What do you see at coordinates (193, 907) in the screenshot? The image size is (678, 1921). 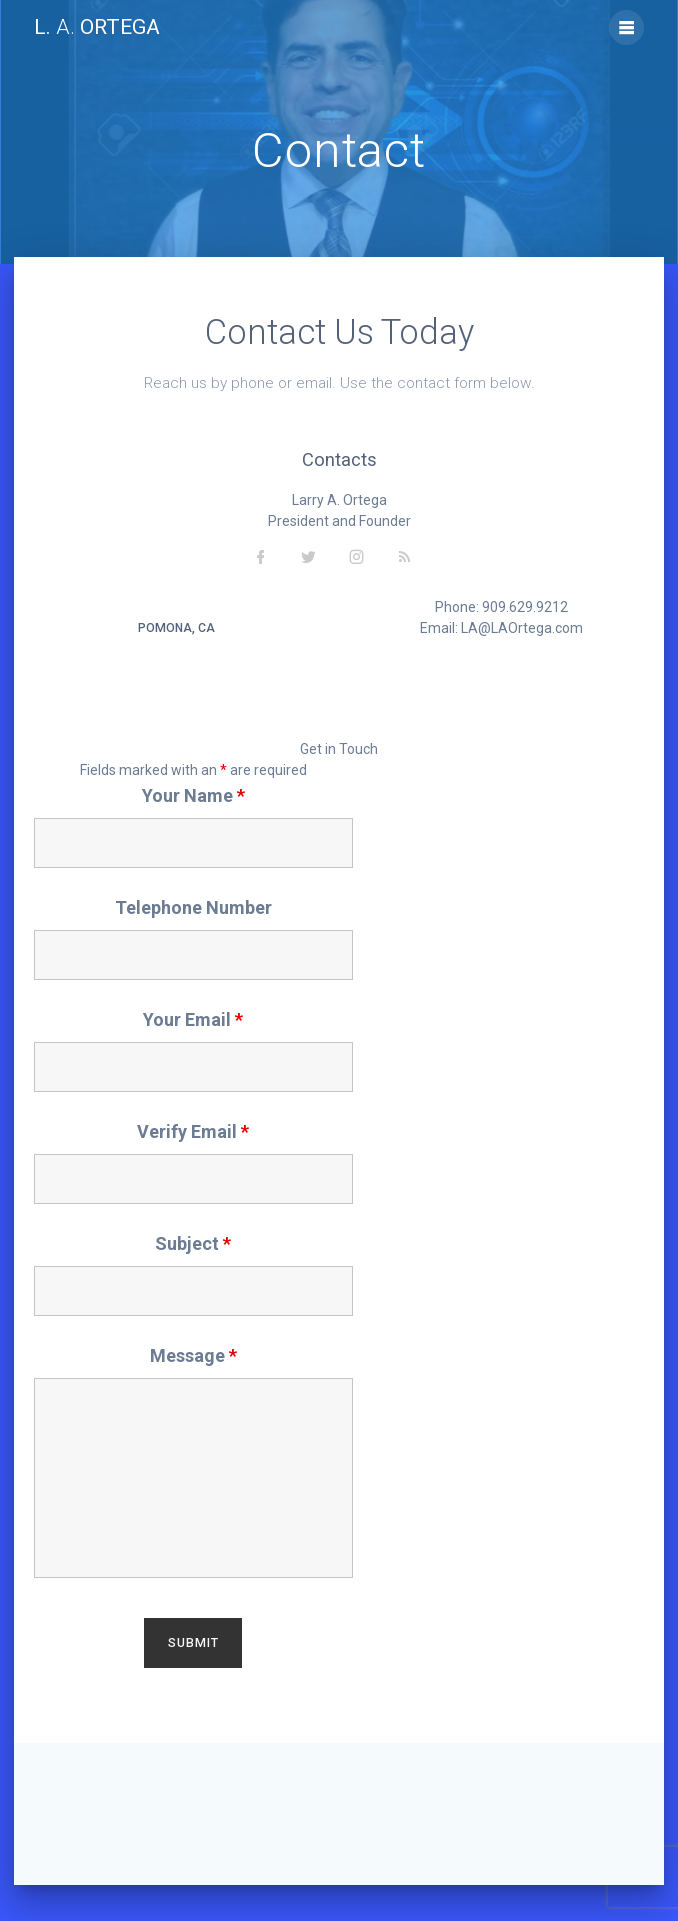 I see `Telephone Number` at bounding box center [193, 907].